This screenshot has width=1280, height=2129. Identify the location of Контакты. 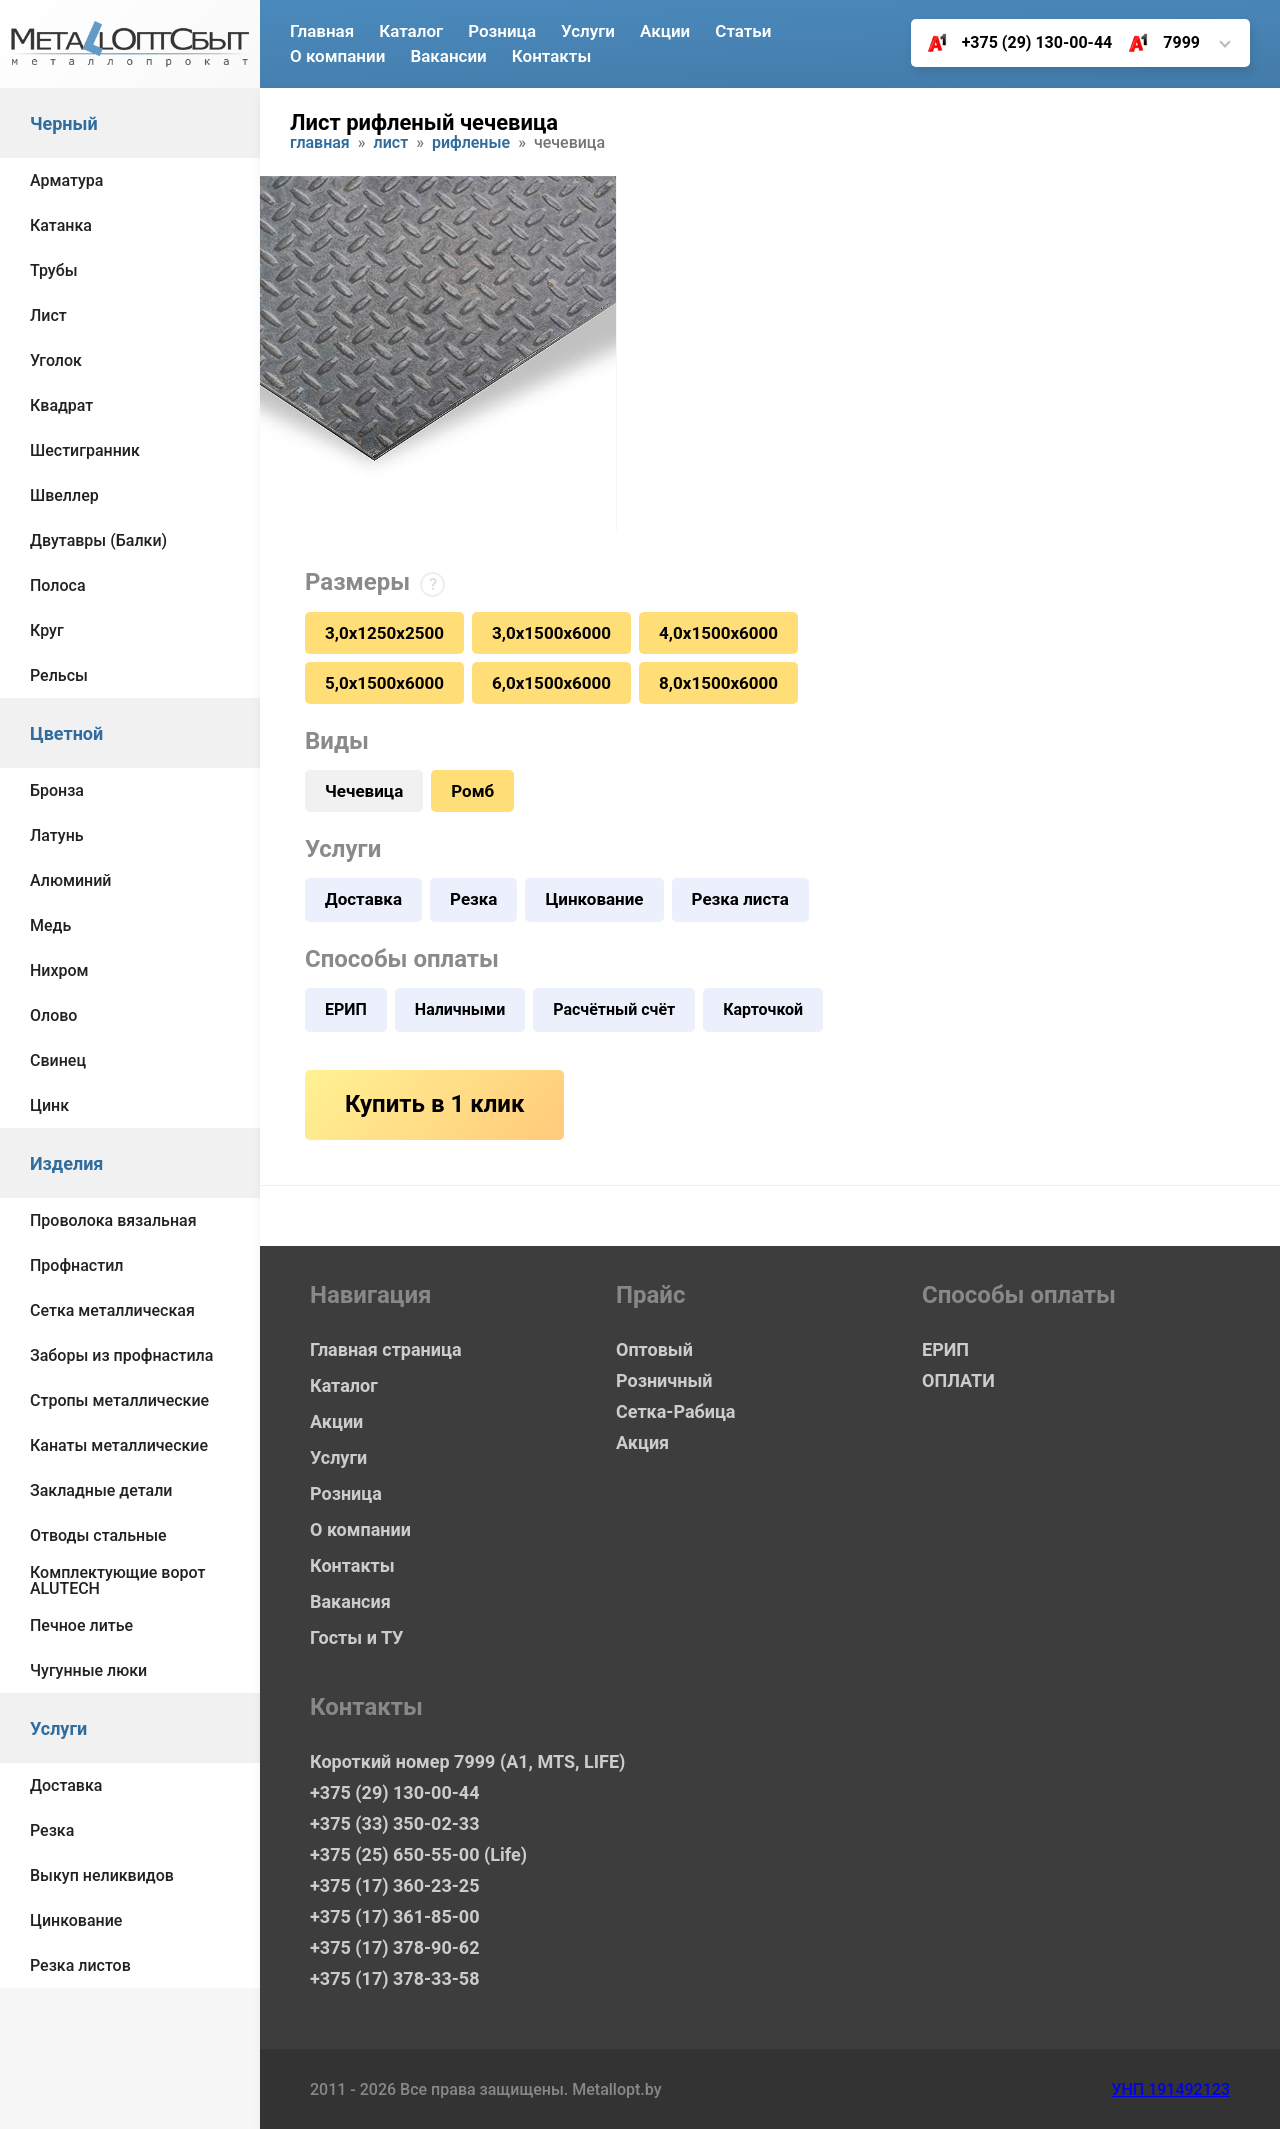
(552, 56).